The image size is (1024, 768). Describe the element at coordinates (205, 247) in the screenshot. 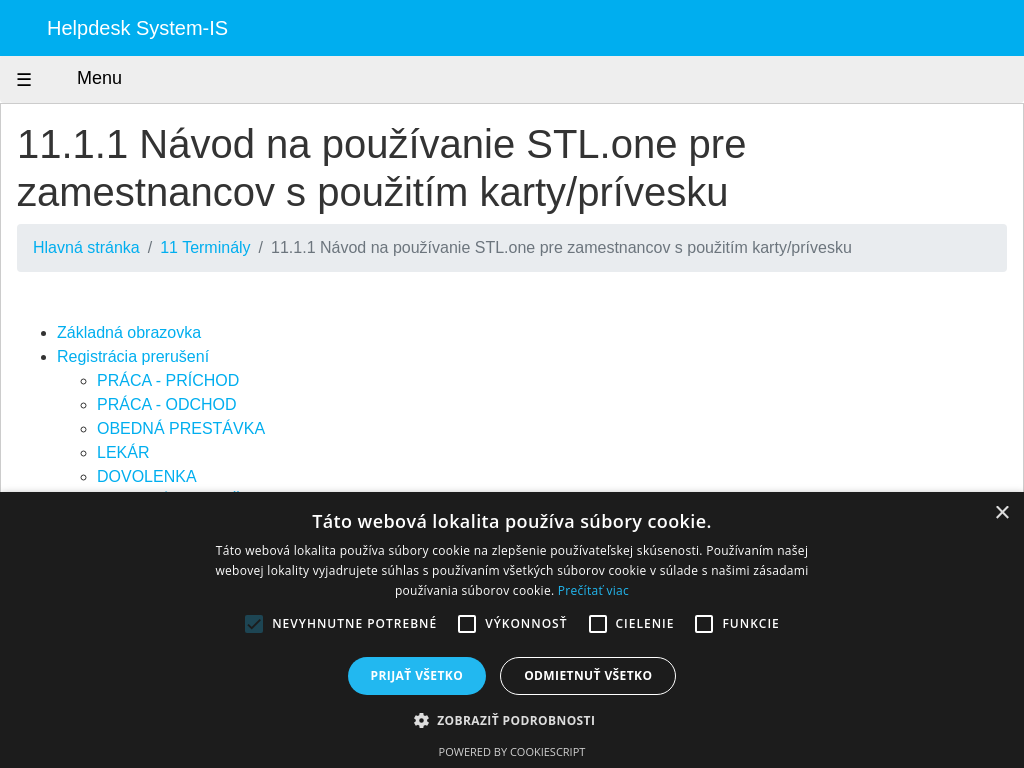

I see `11 Terminály` at that location.